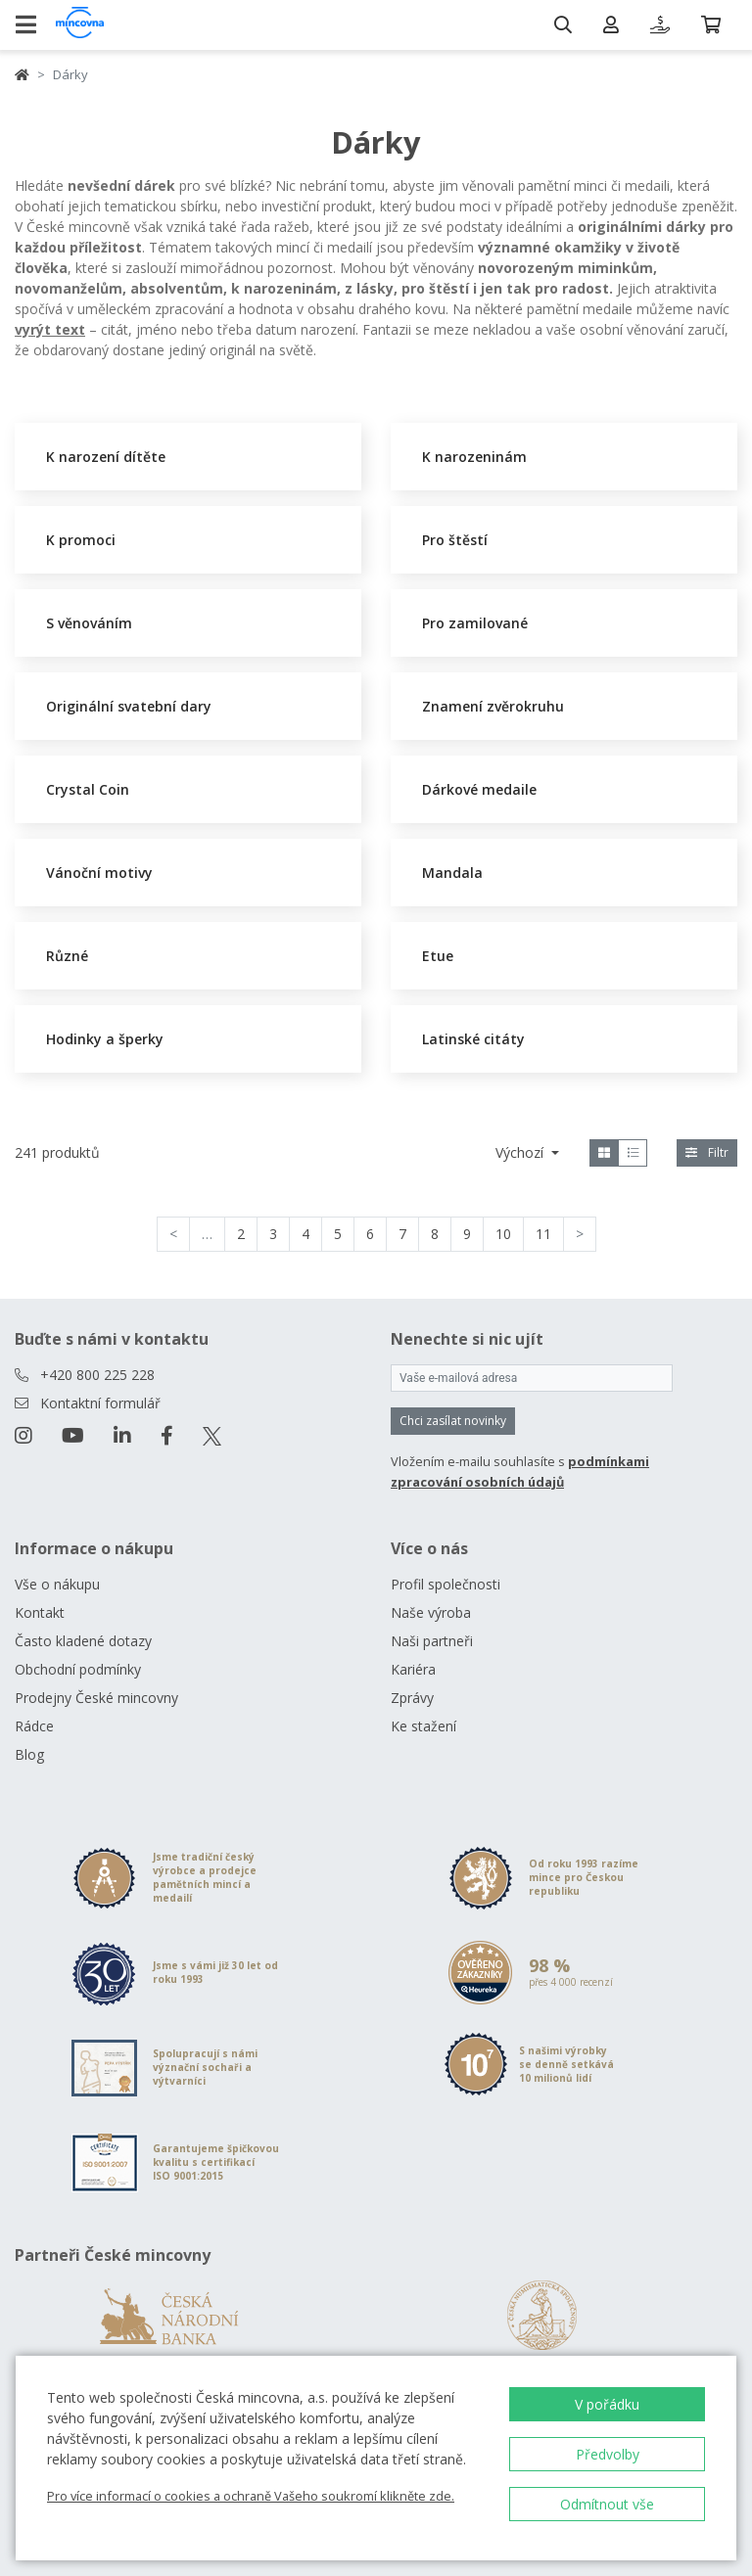 This screenshot has height=2576, width=752. Describe the element at coordinates (607, 2504) in the screenshot. I see `Odmítnout vše [button]` at that location.